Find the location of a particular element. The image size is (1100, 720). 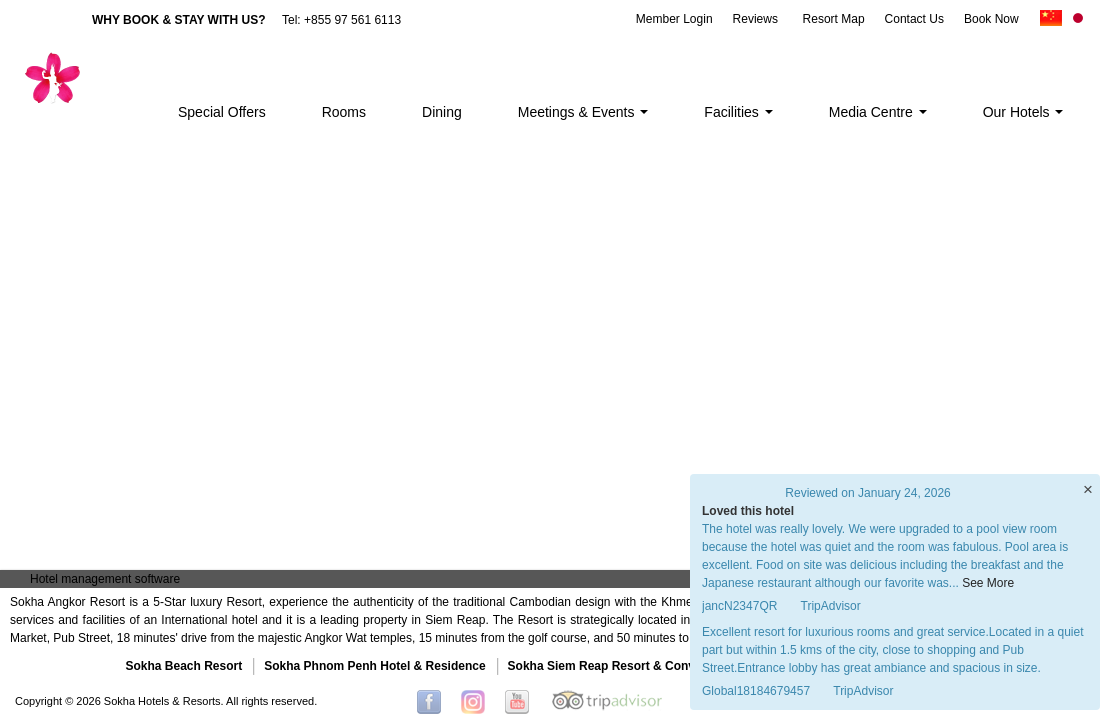

Sokha Phnom Penh Hotel & Residence is located at coordinates (374, 666).